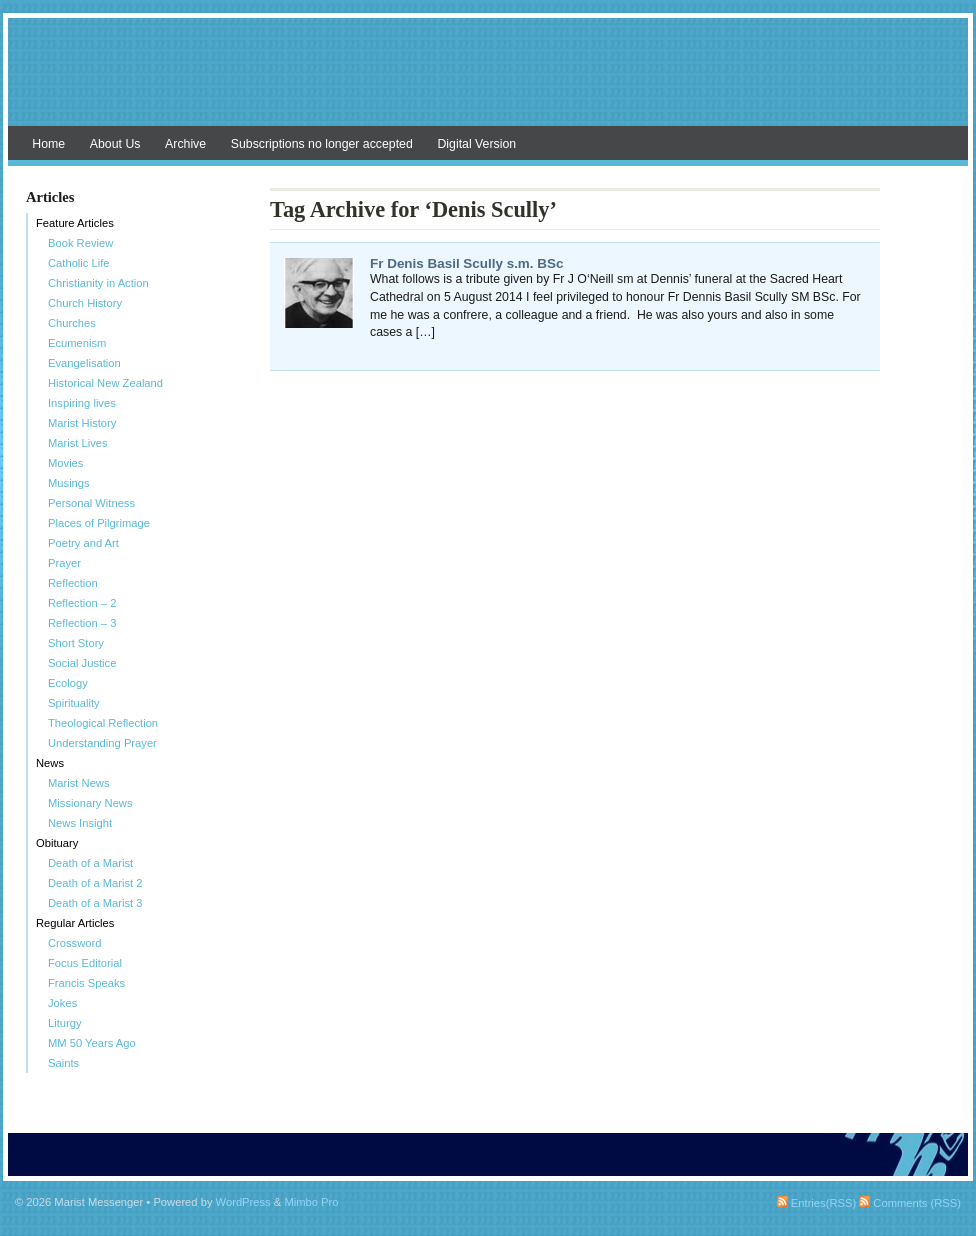 The image size is (976, 1236). Describe the element at coordinates (68, 683) in the screenshot. I see `Ecology` at that location.